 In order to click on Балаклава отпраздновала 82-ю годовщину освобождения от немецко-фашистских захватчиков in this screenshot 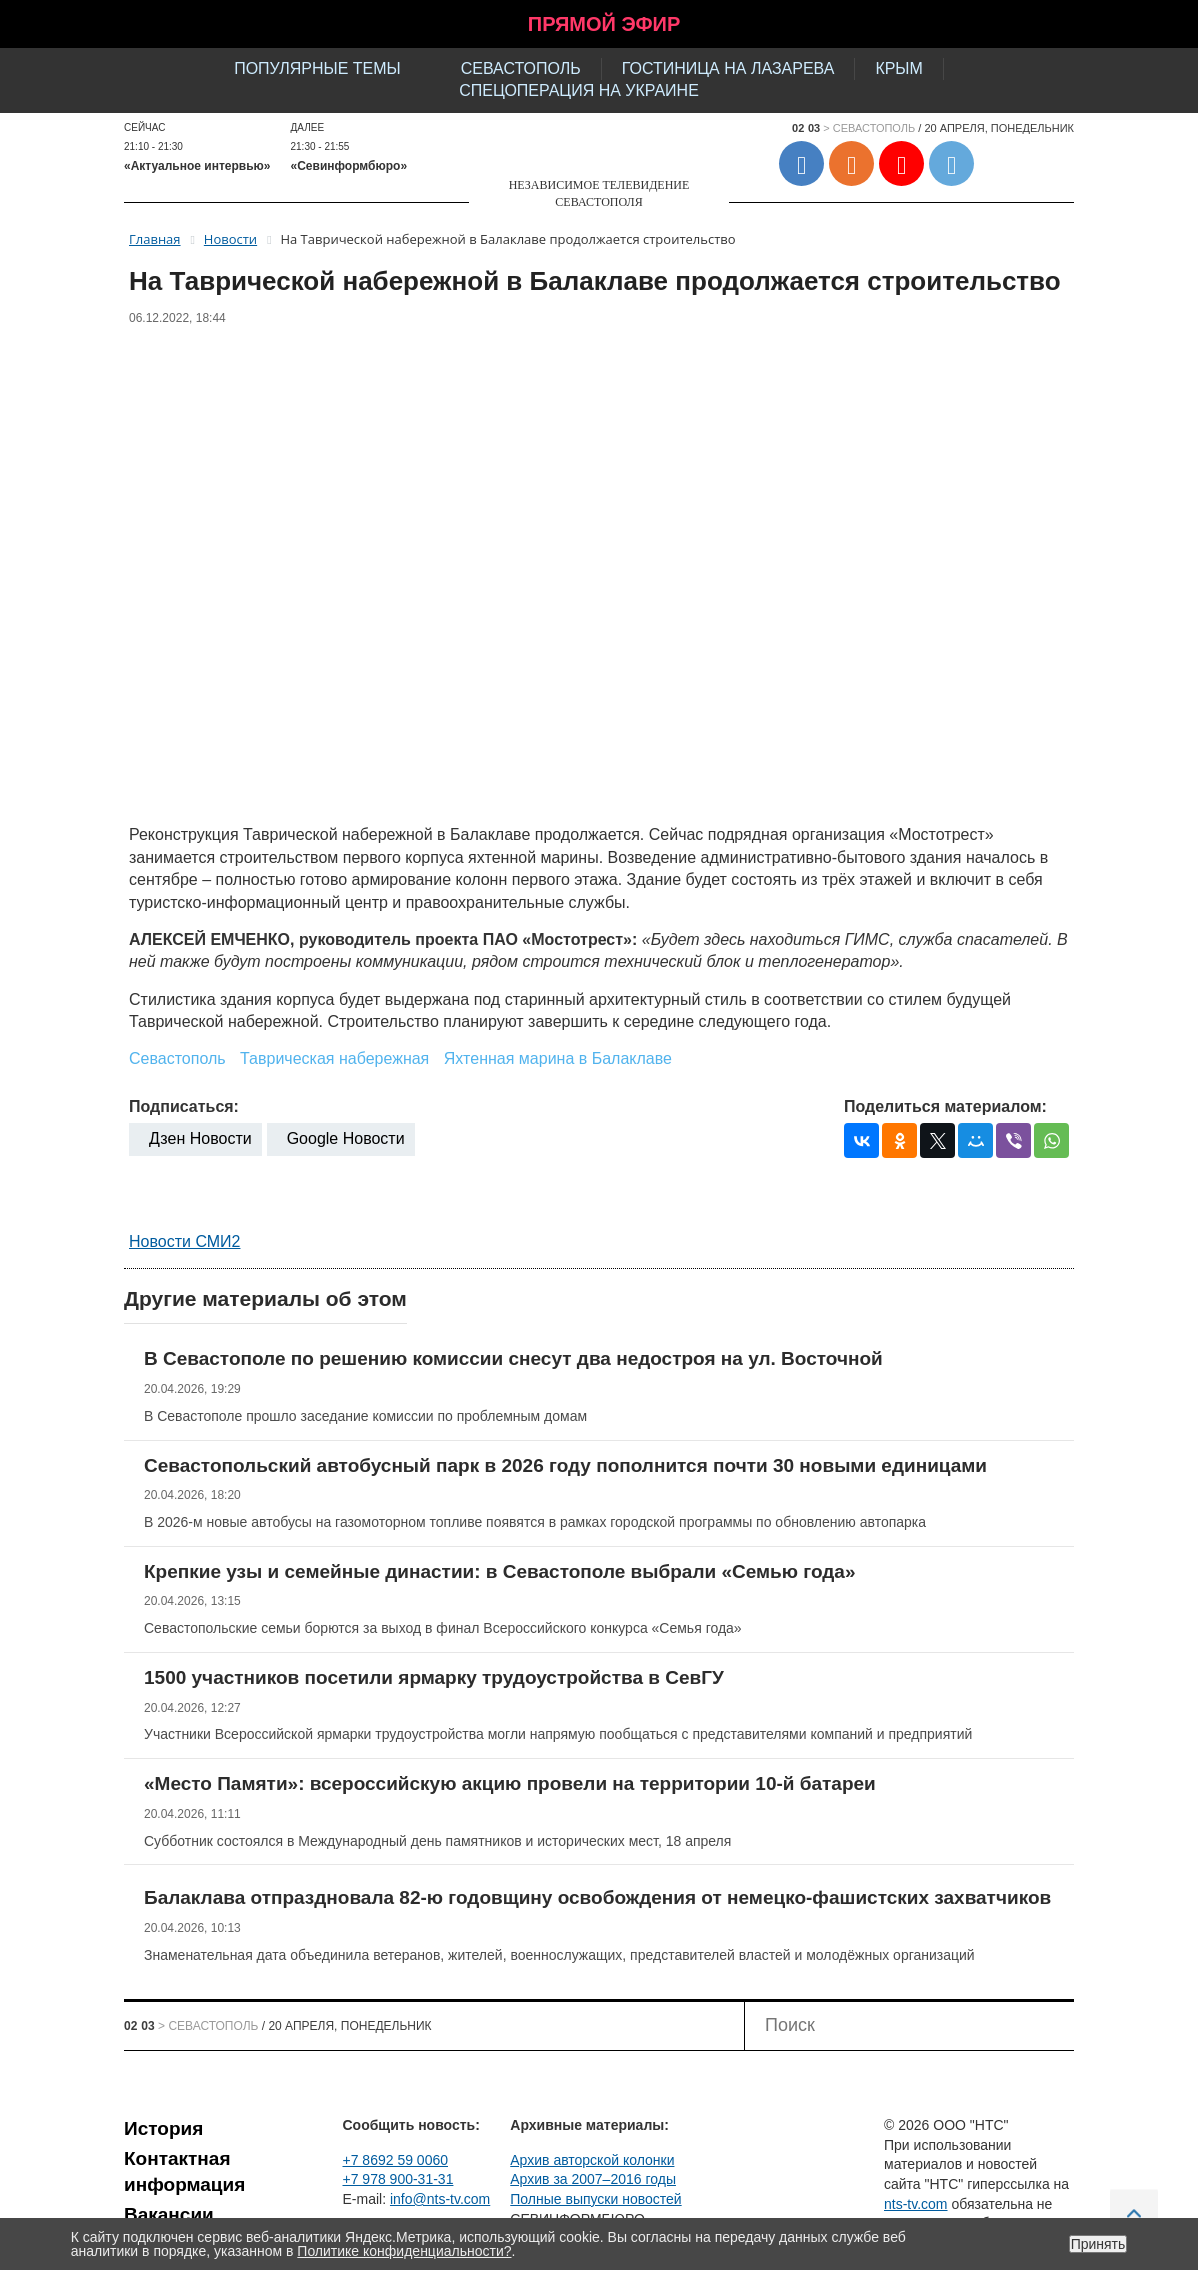, I will do `click(597, 1897)`.